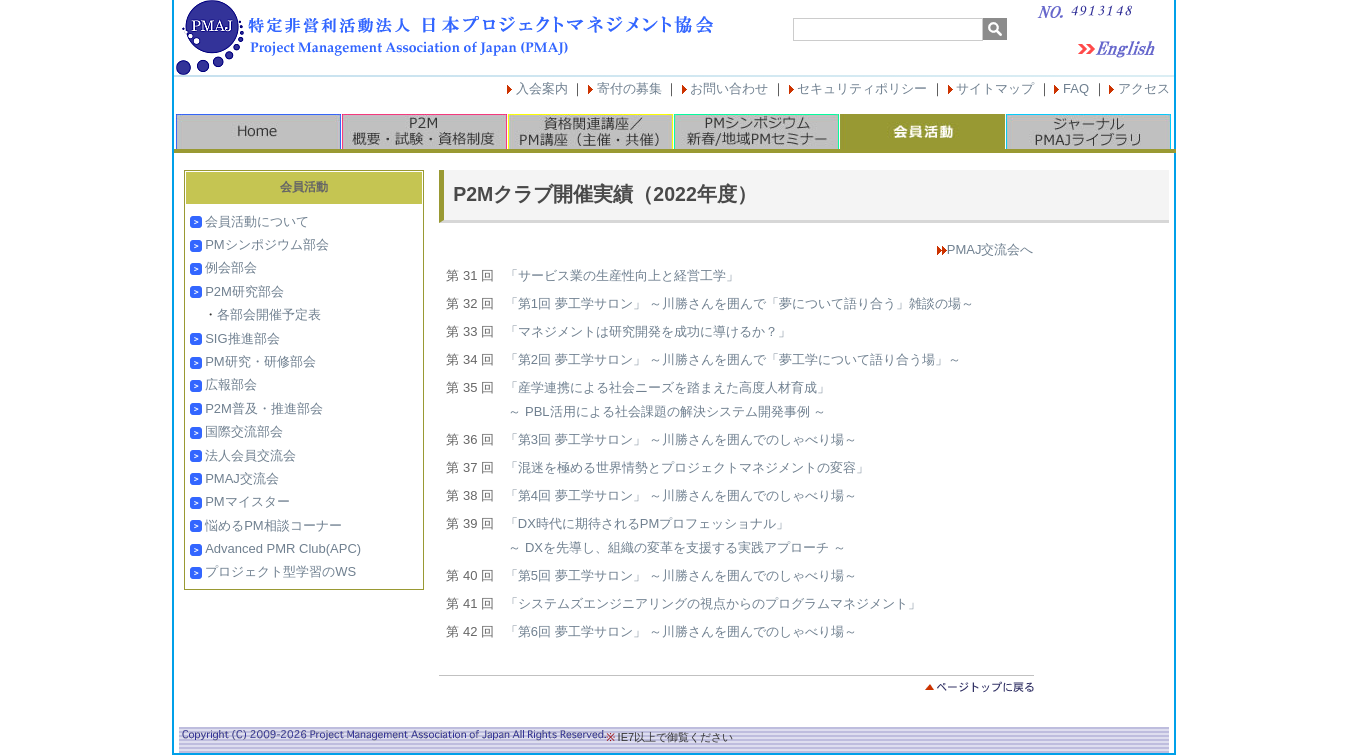  I want to click on 「混迷を極める世界情勢とプロジェクトマネジメントの変容」, so click(687, 467).